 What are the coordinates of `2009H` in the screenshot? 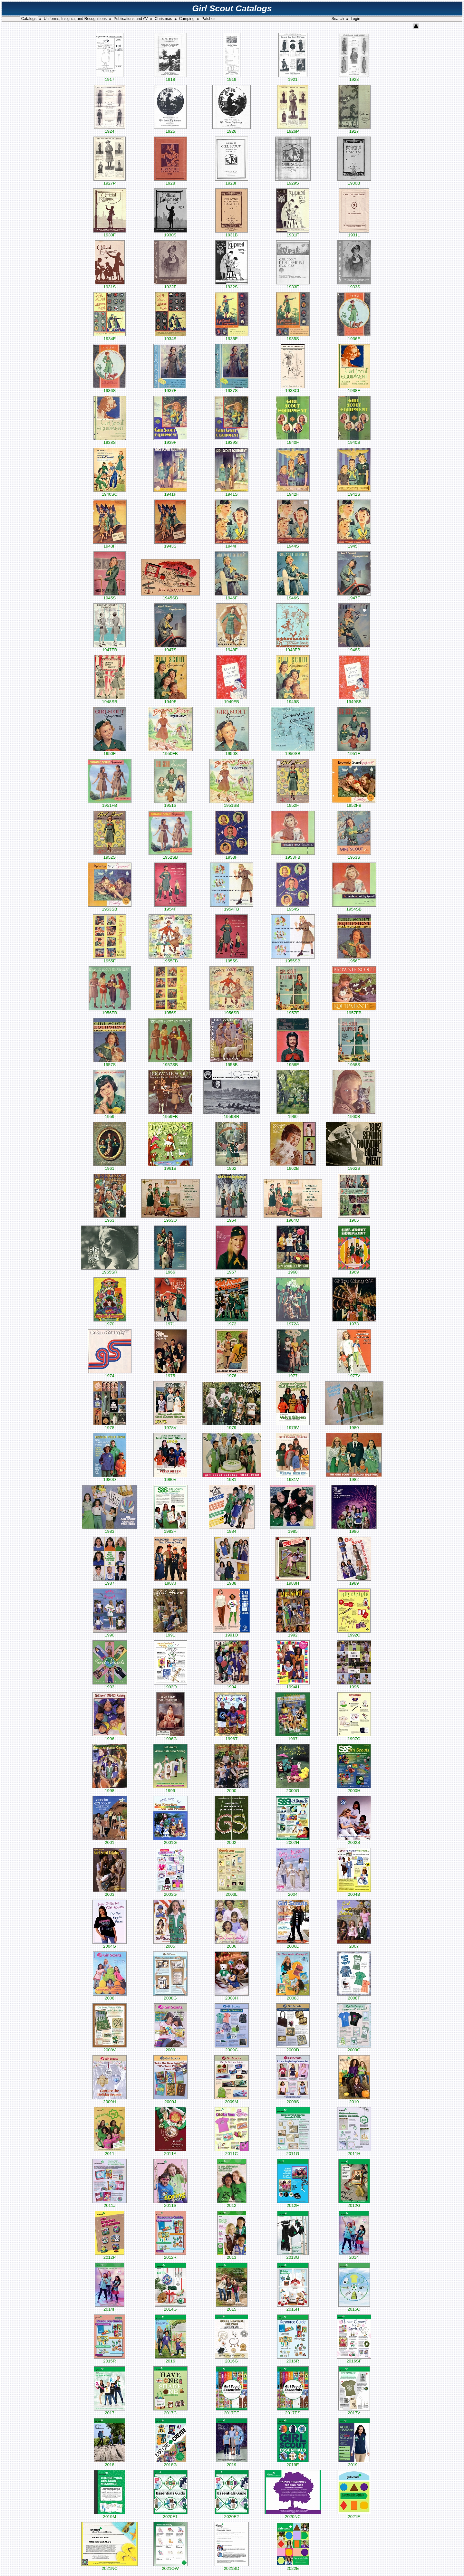 It's located at (109, 2099).